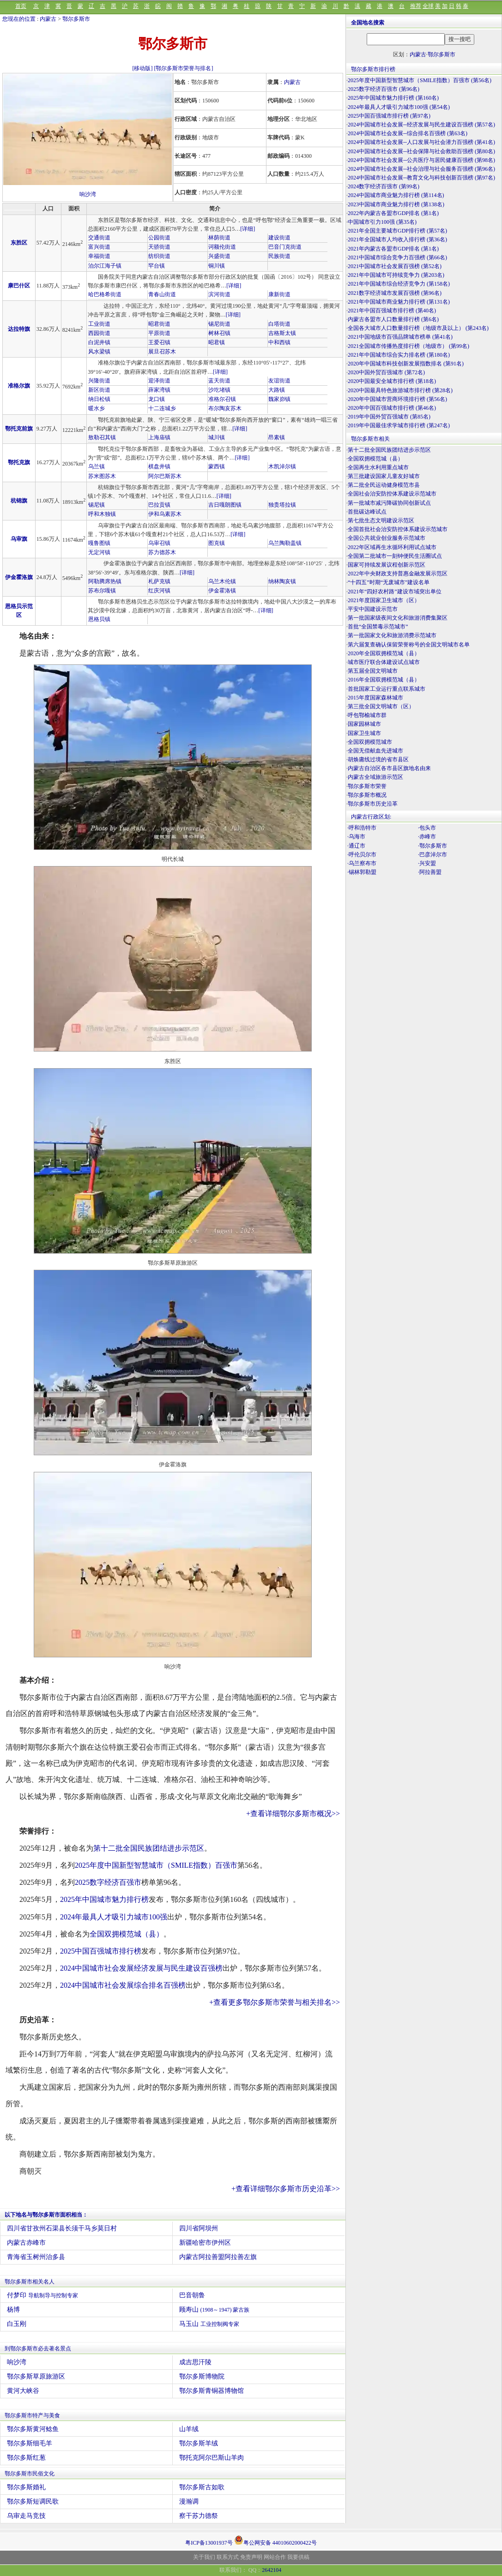 Image resolution: width=502 pixels, height=2576 pixels. What do you see at coordinates (102, 590) in the screenshot?
I see `苏布尔嘎镇` at bounding box center [102, 590].